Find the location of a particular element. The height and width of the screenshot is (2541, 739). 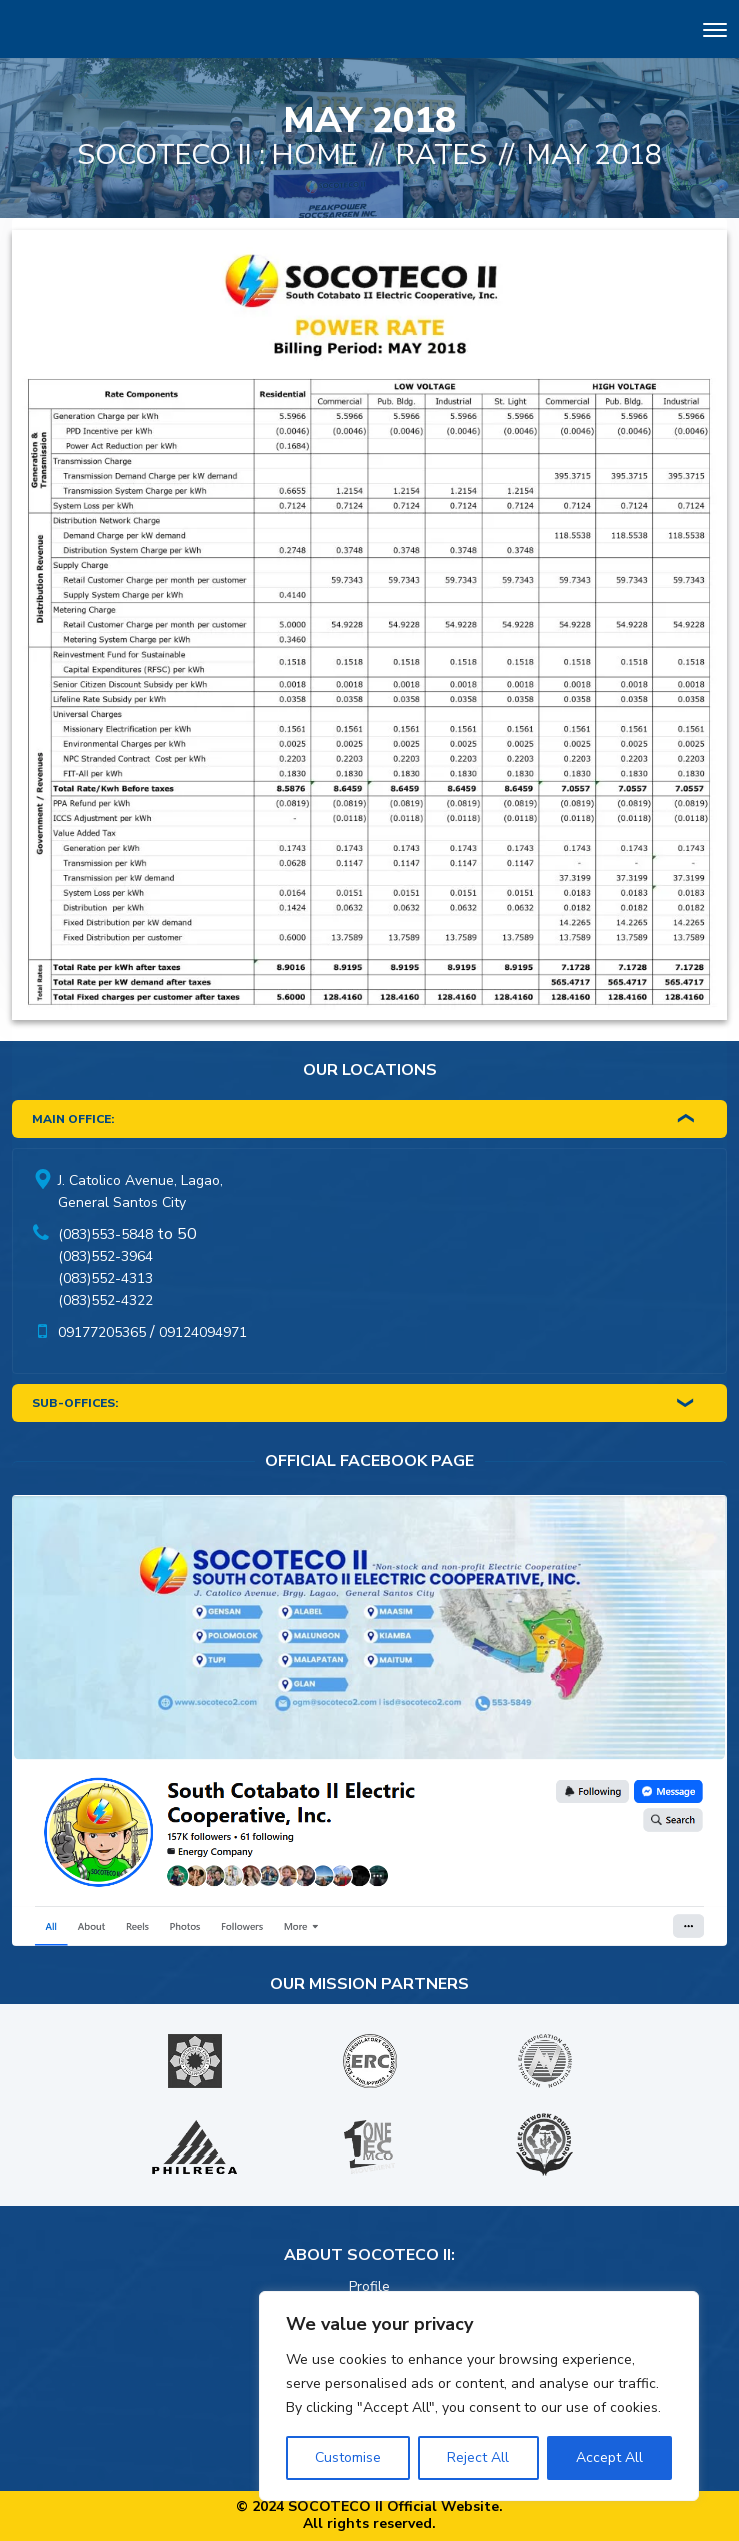

(083)552-4313 is located at coordinates (105, 1278).